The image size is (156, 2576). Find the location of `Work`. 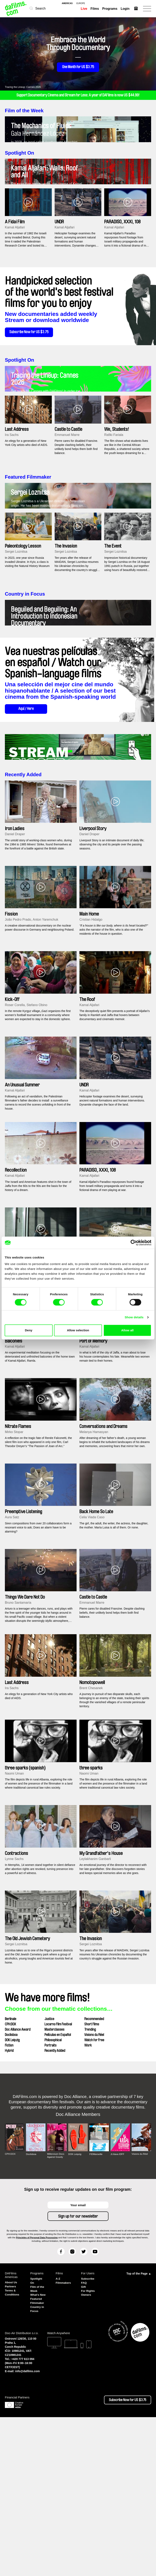

Work is located at coordinates (88, 2202).